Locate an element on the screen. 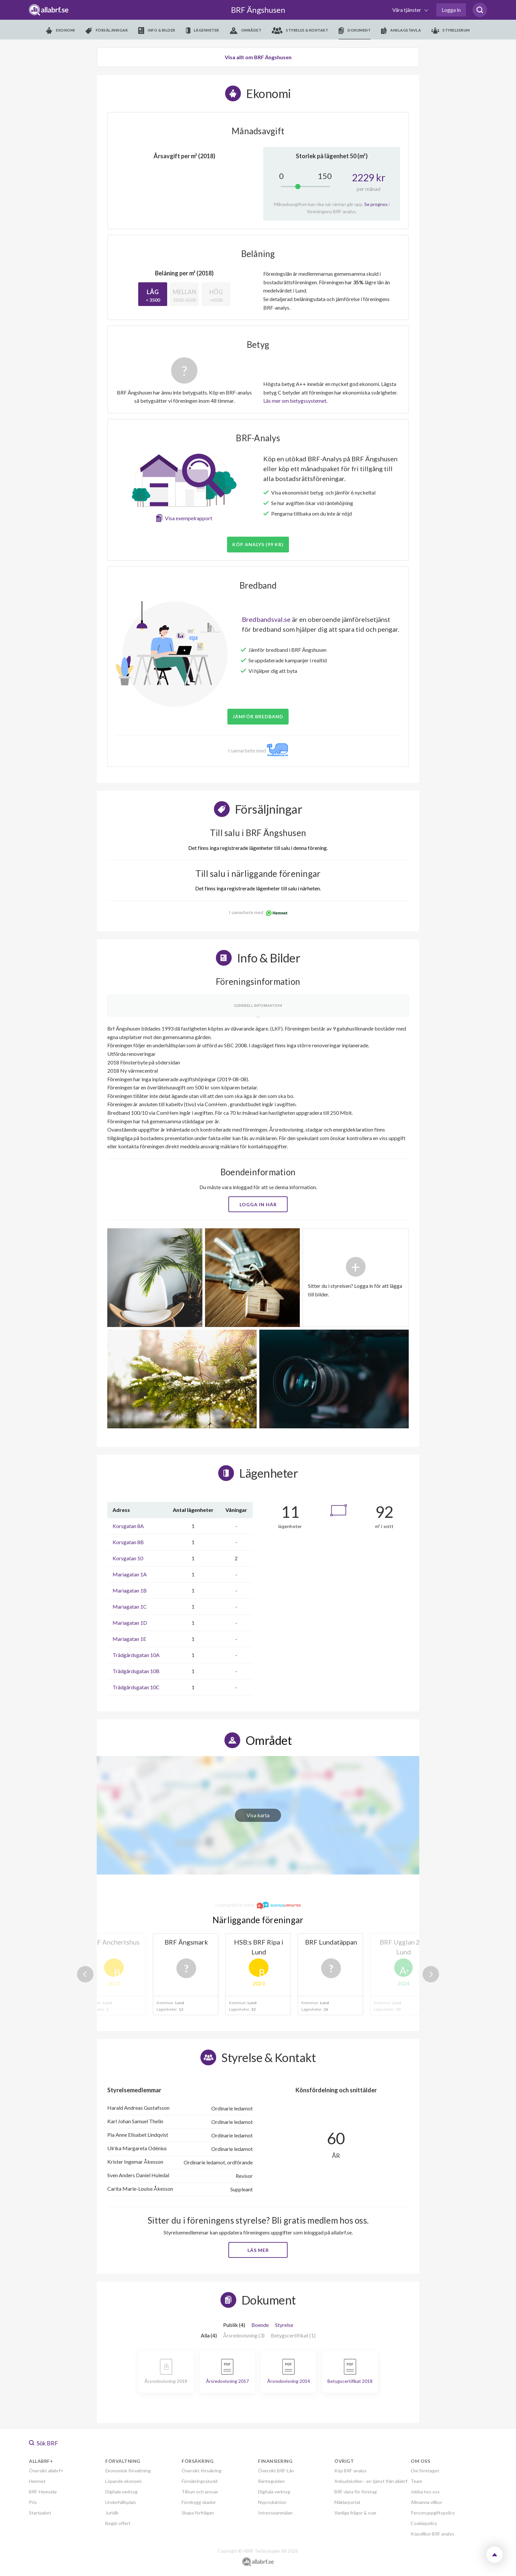 The width and height of the screenshot is (516, 2576). Mariagatan 1C is located at coordinates (130, 1606).